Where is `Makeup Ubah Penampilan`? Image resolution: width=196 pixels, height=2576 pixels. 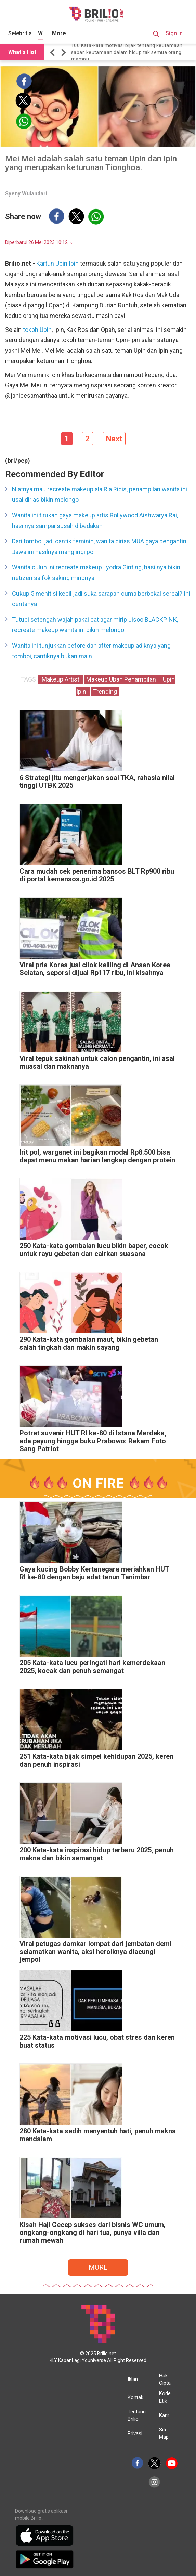 Makeup Ubah Penampilan is located at coordinates (121, 679).